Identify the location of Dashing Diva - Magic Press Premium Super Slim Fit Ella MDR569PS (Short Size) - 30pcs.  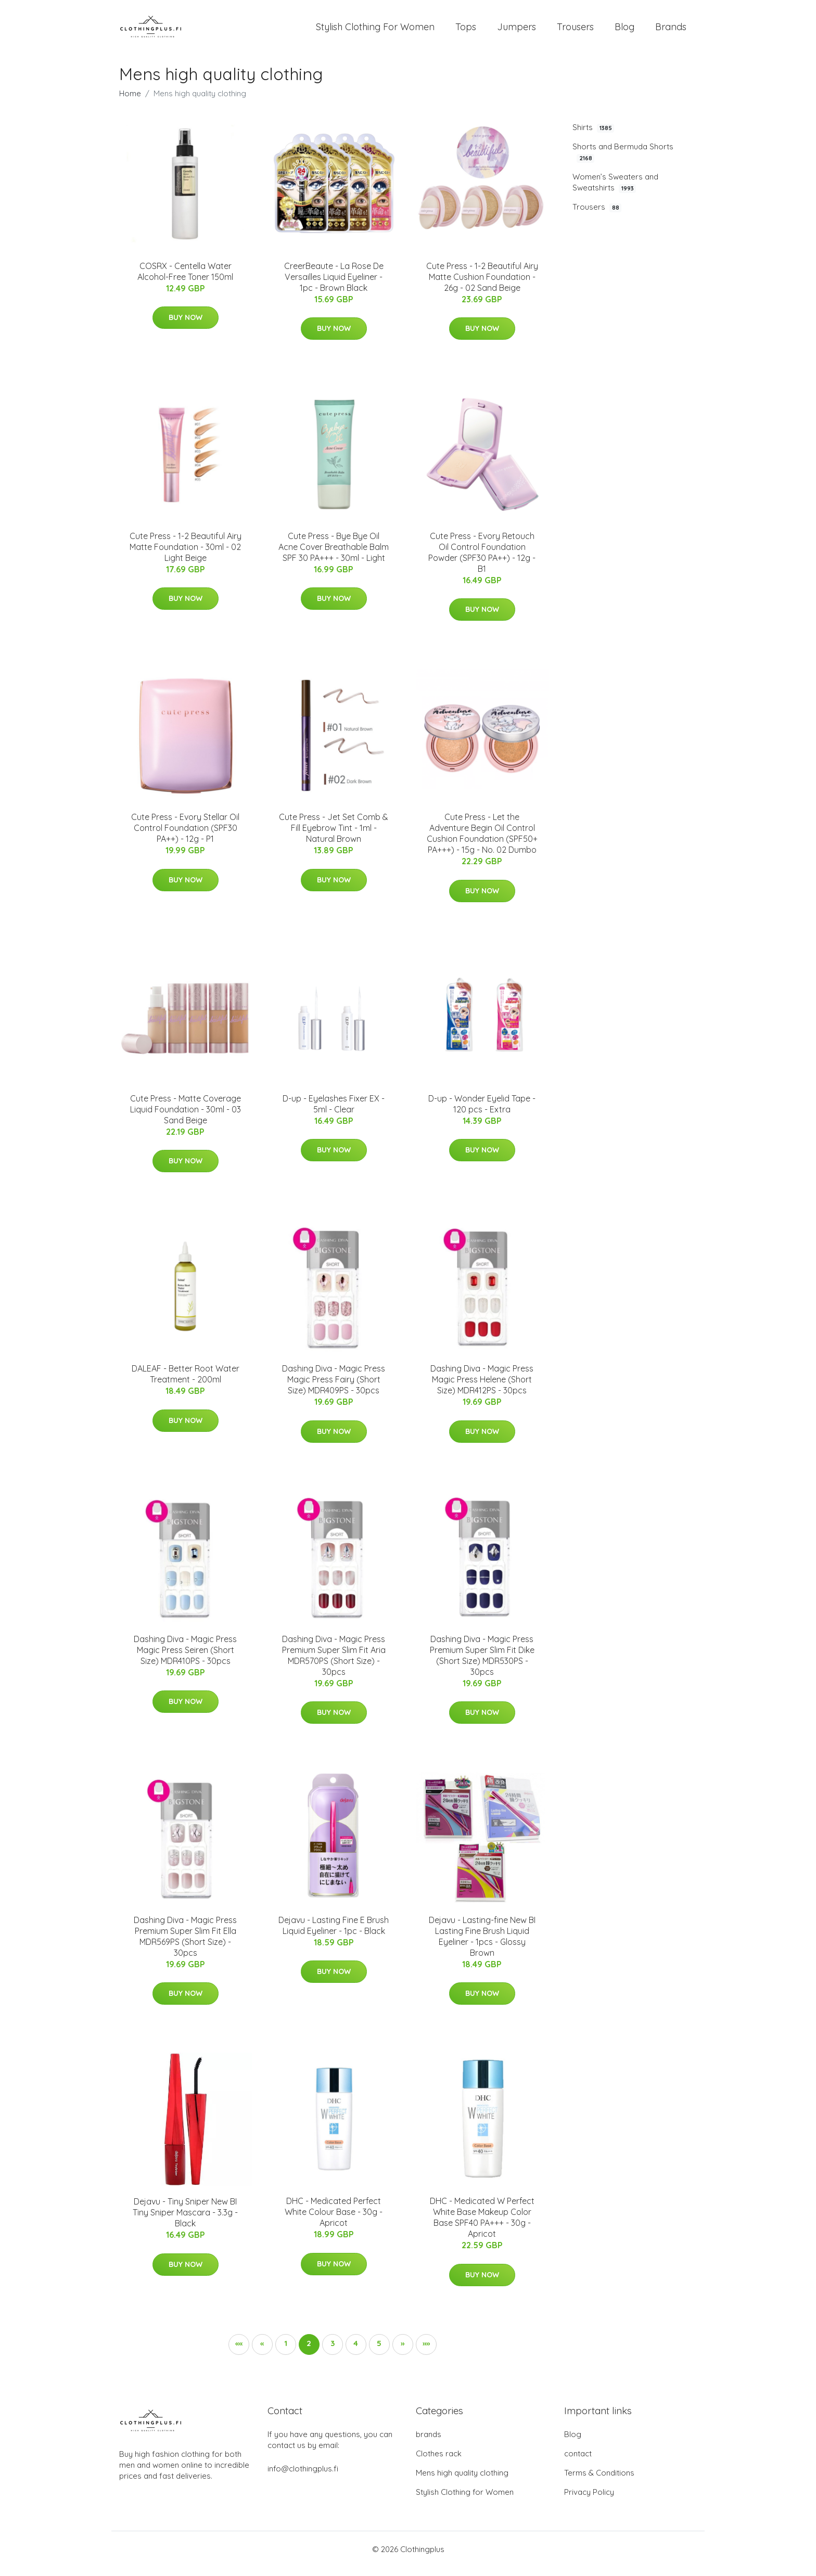
(185, 1945).